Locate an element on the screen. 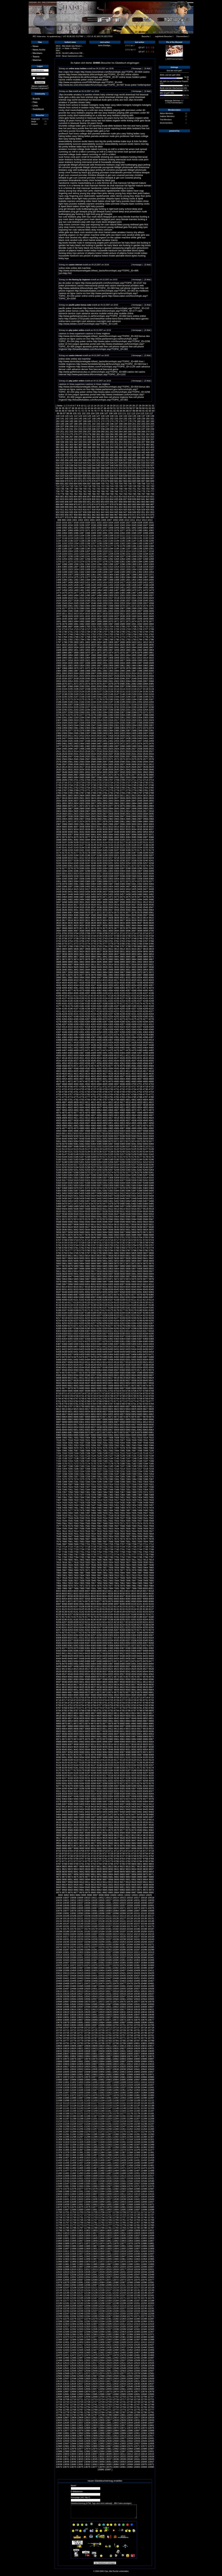 This screenshot has width=222, height=2576. 4159 is located at coordinates (151, 1001).